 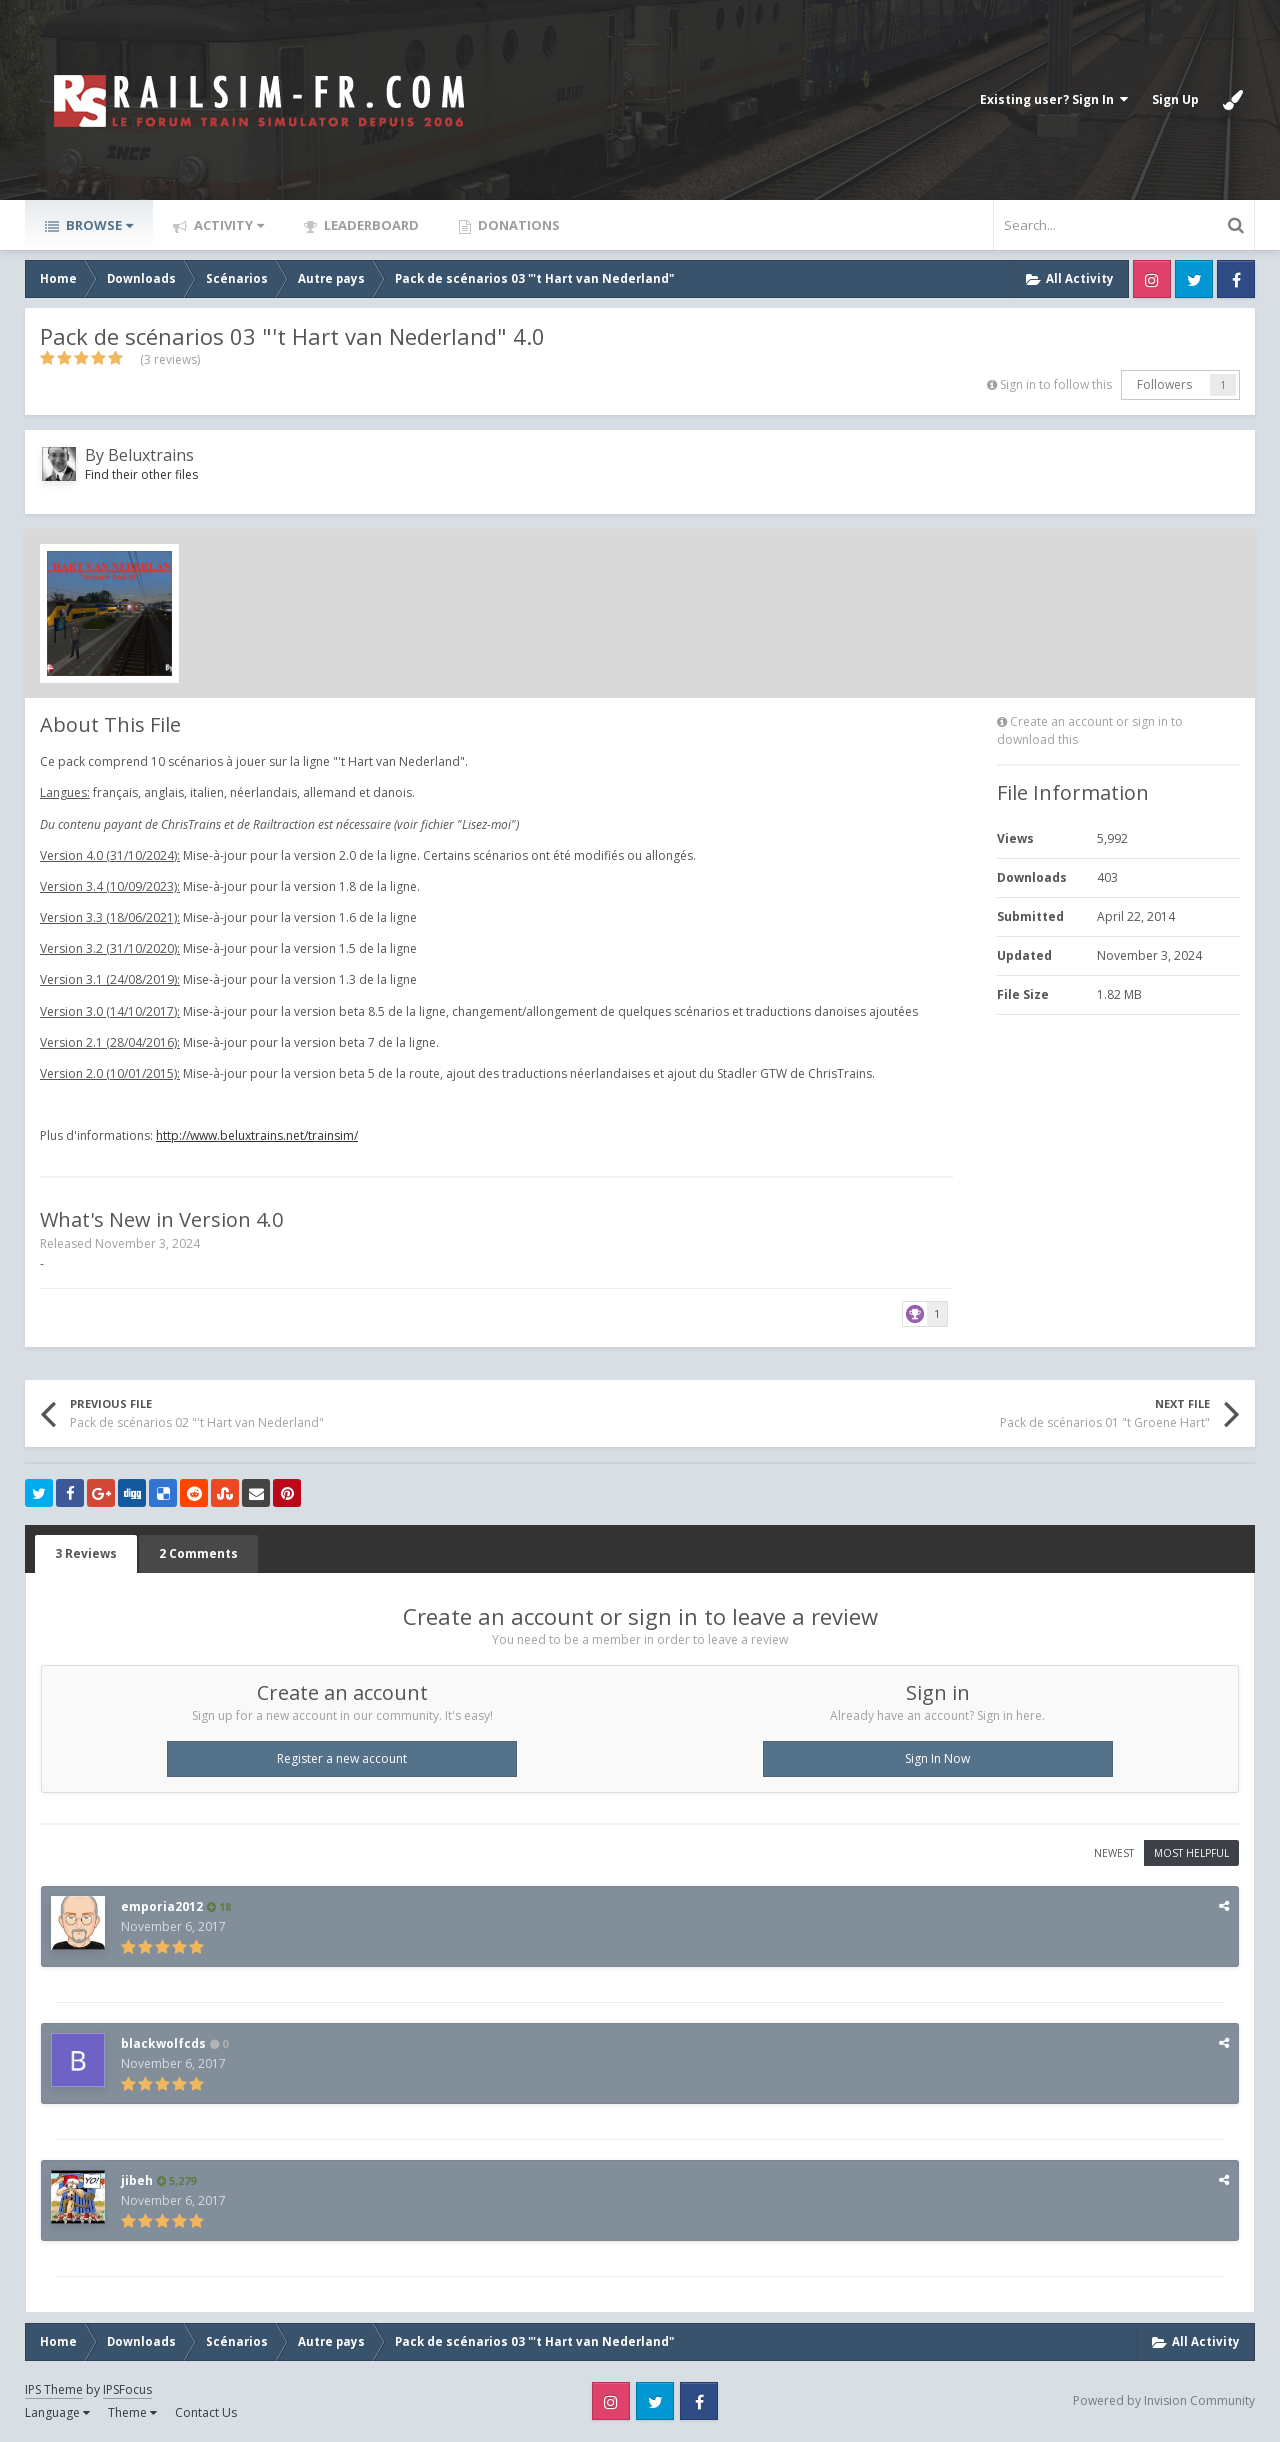 What do you see at coordinates (1152, 279) in the screenshot?
I see `Instagram` at bounding box center [1152, 279].